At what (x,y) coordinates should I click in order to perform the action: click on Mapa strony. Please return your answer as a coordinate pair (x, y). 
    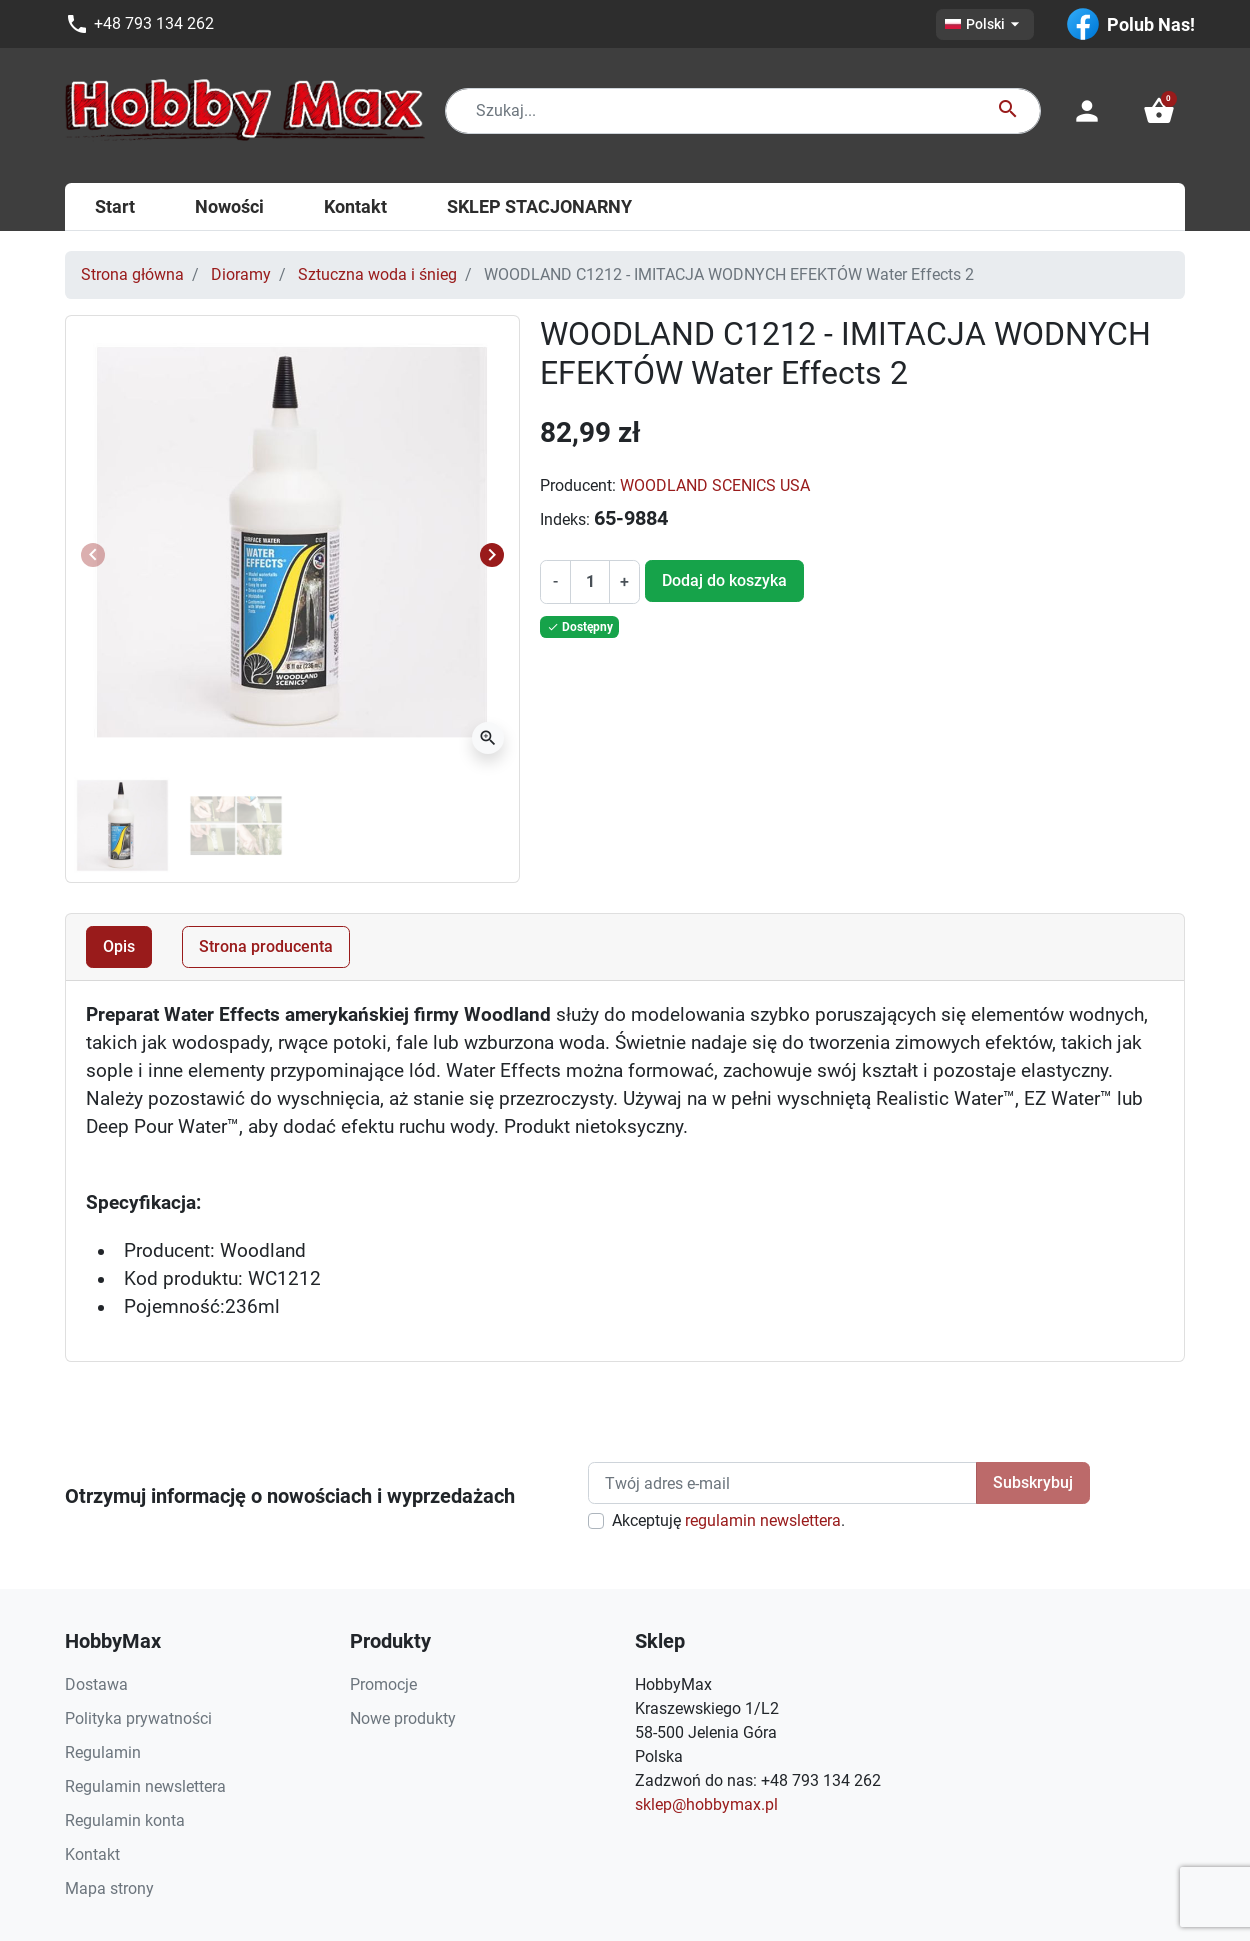
    Looking at the image, I should click on (109, 1888).